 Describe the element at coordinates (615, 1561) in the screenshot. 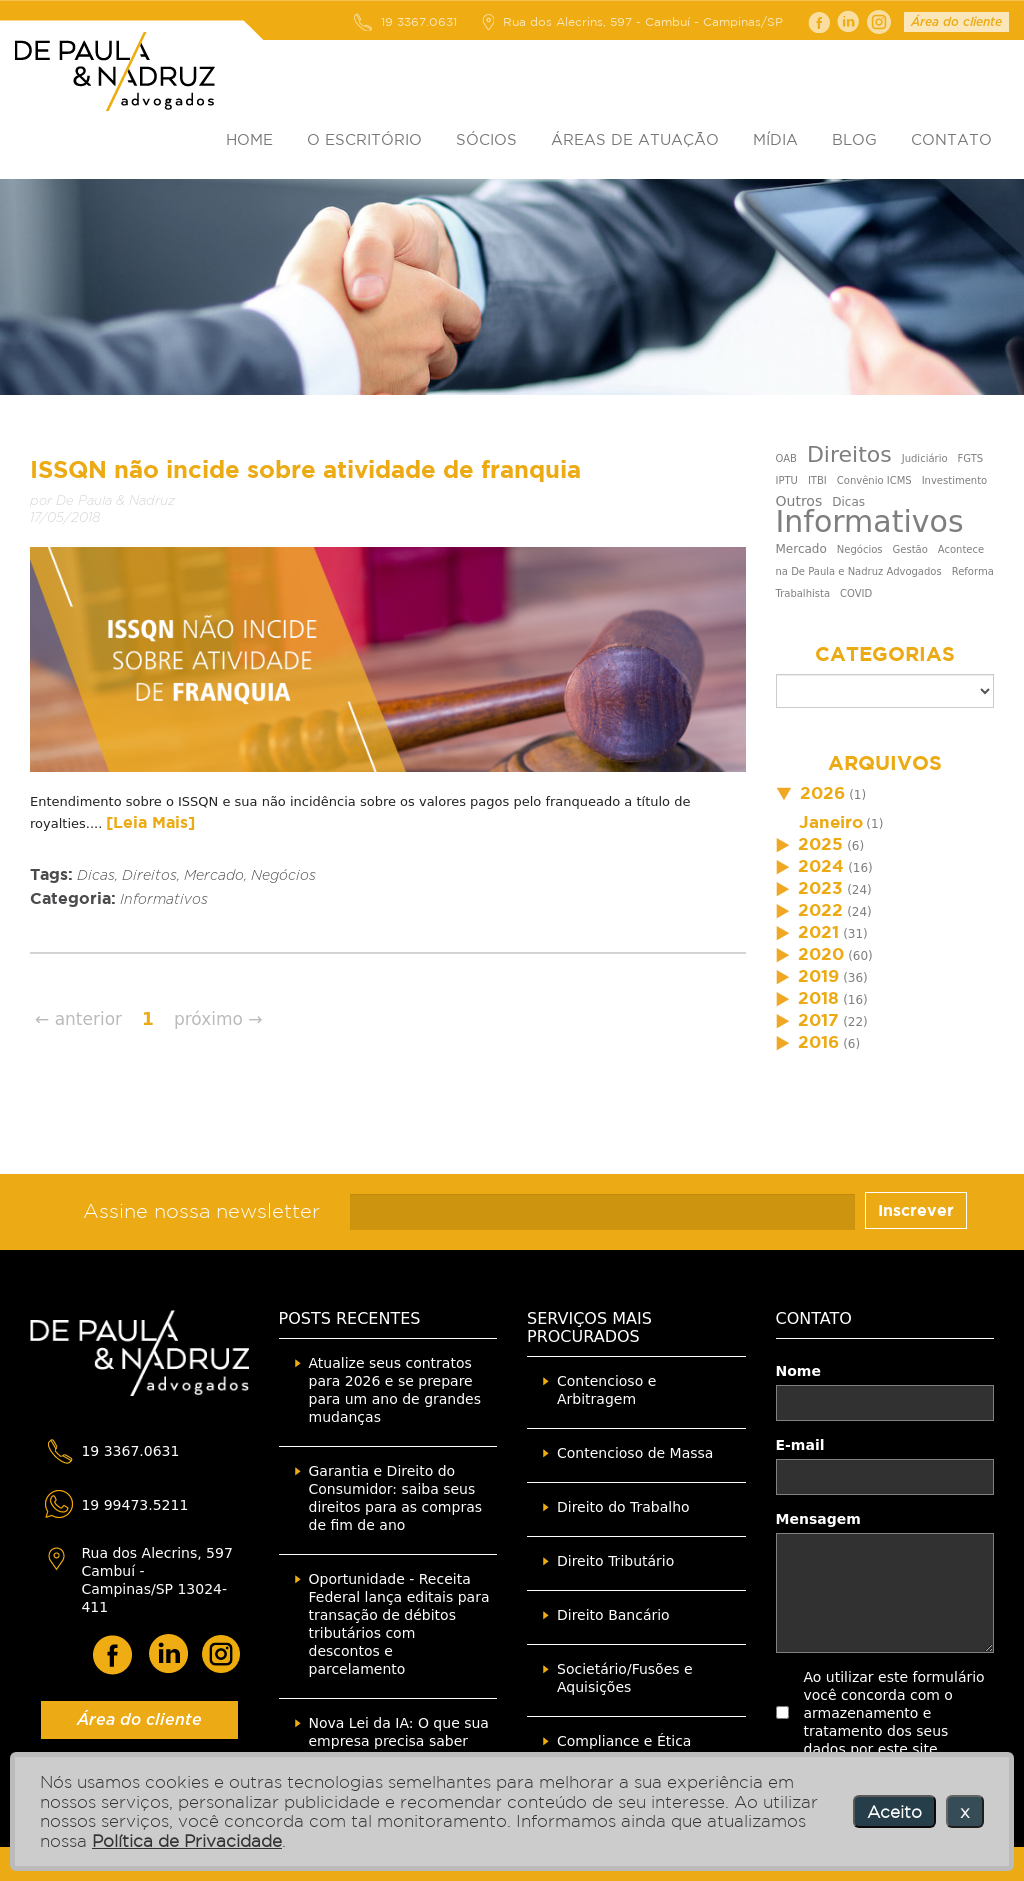

I see `Direito Tributário` at that location.